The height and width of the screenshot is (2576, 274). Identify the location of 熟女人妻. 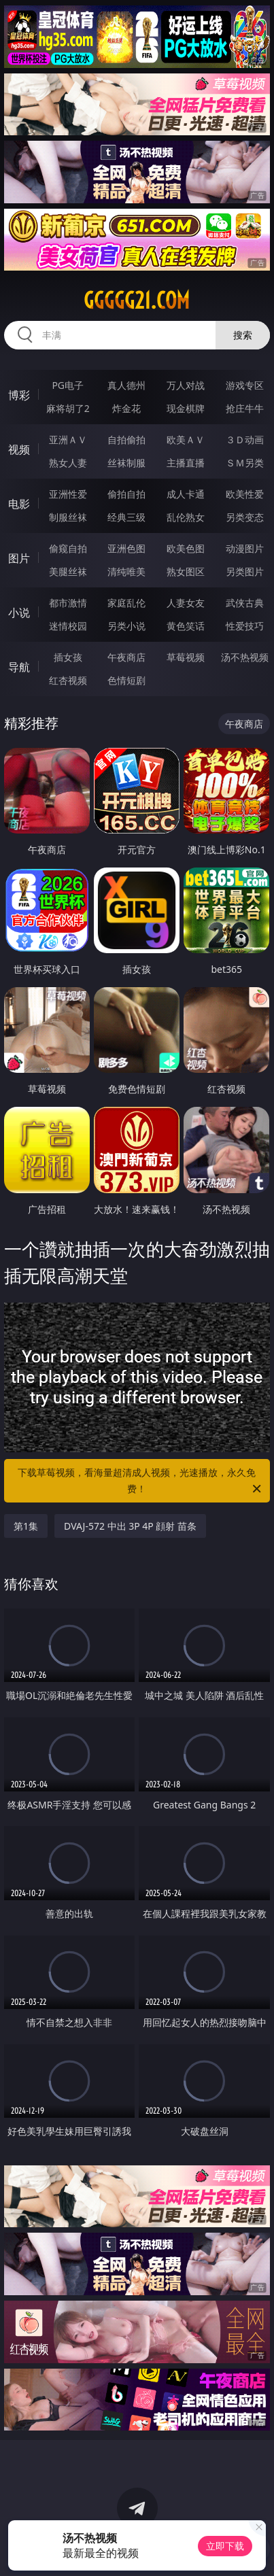
(68, 462).